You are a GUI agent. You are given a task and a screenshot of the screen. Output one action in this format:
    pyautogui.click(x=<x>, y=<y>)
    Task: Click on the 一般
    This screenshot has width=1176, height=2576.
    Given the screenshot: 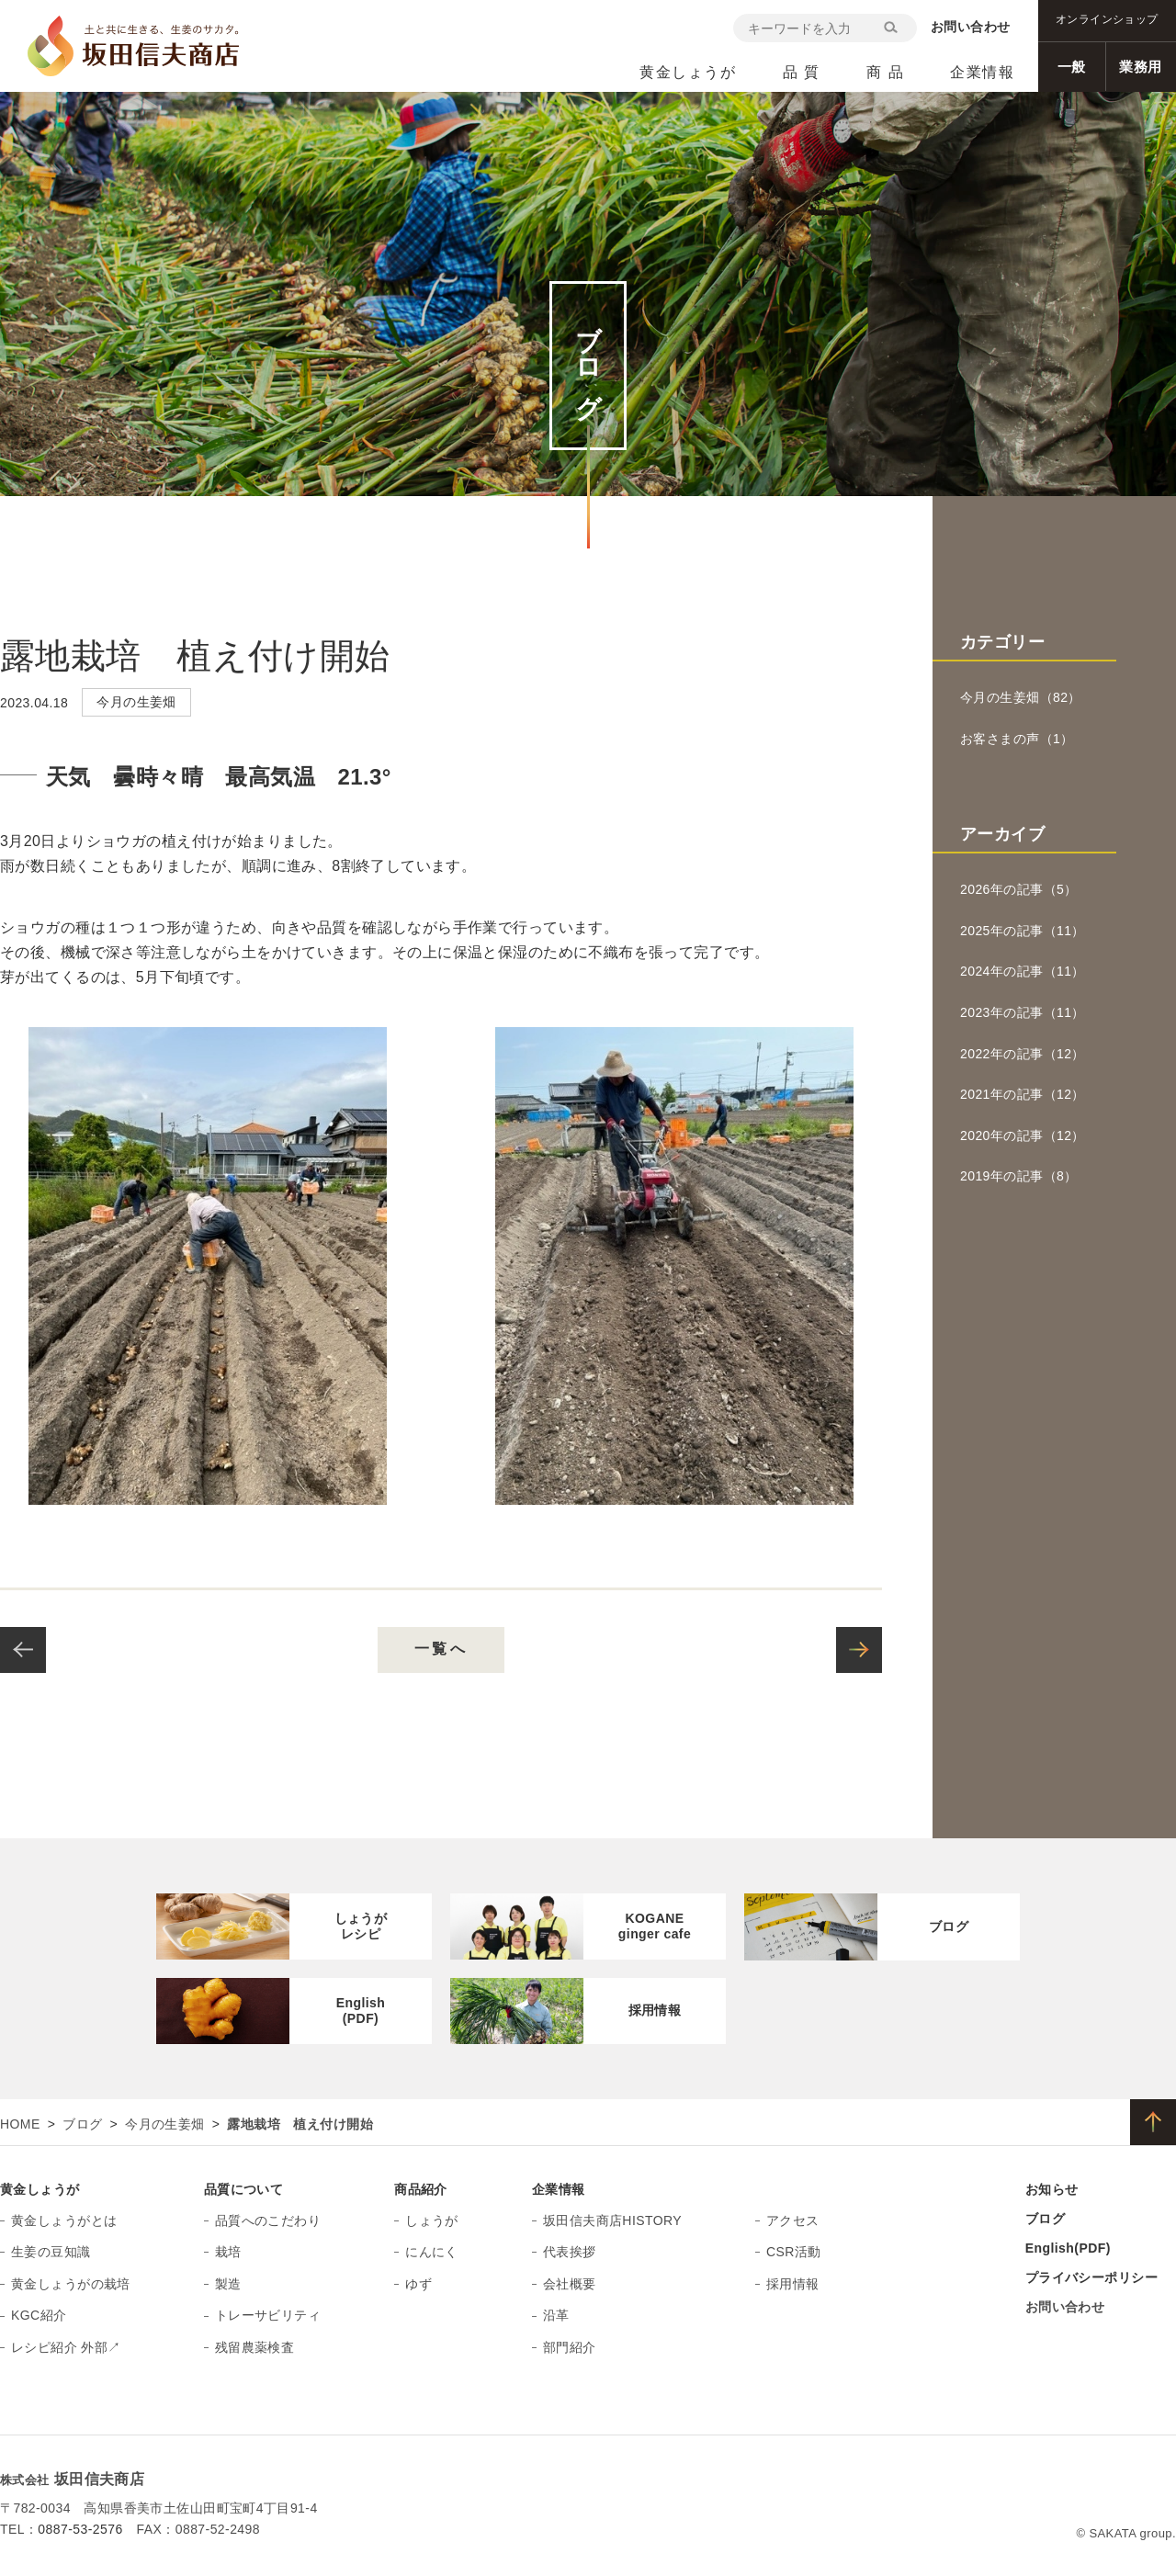 What is the action you would take?
    pyautogui.click(x=1071, y=66)
    